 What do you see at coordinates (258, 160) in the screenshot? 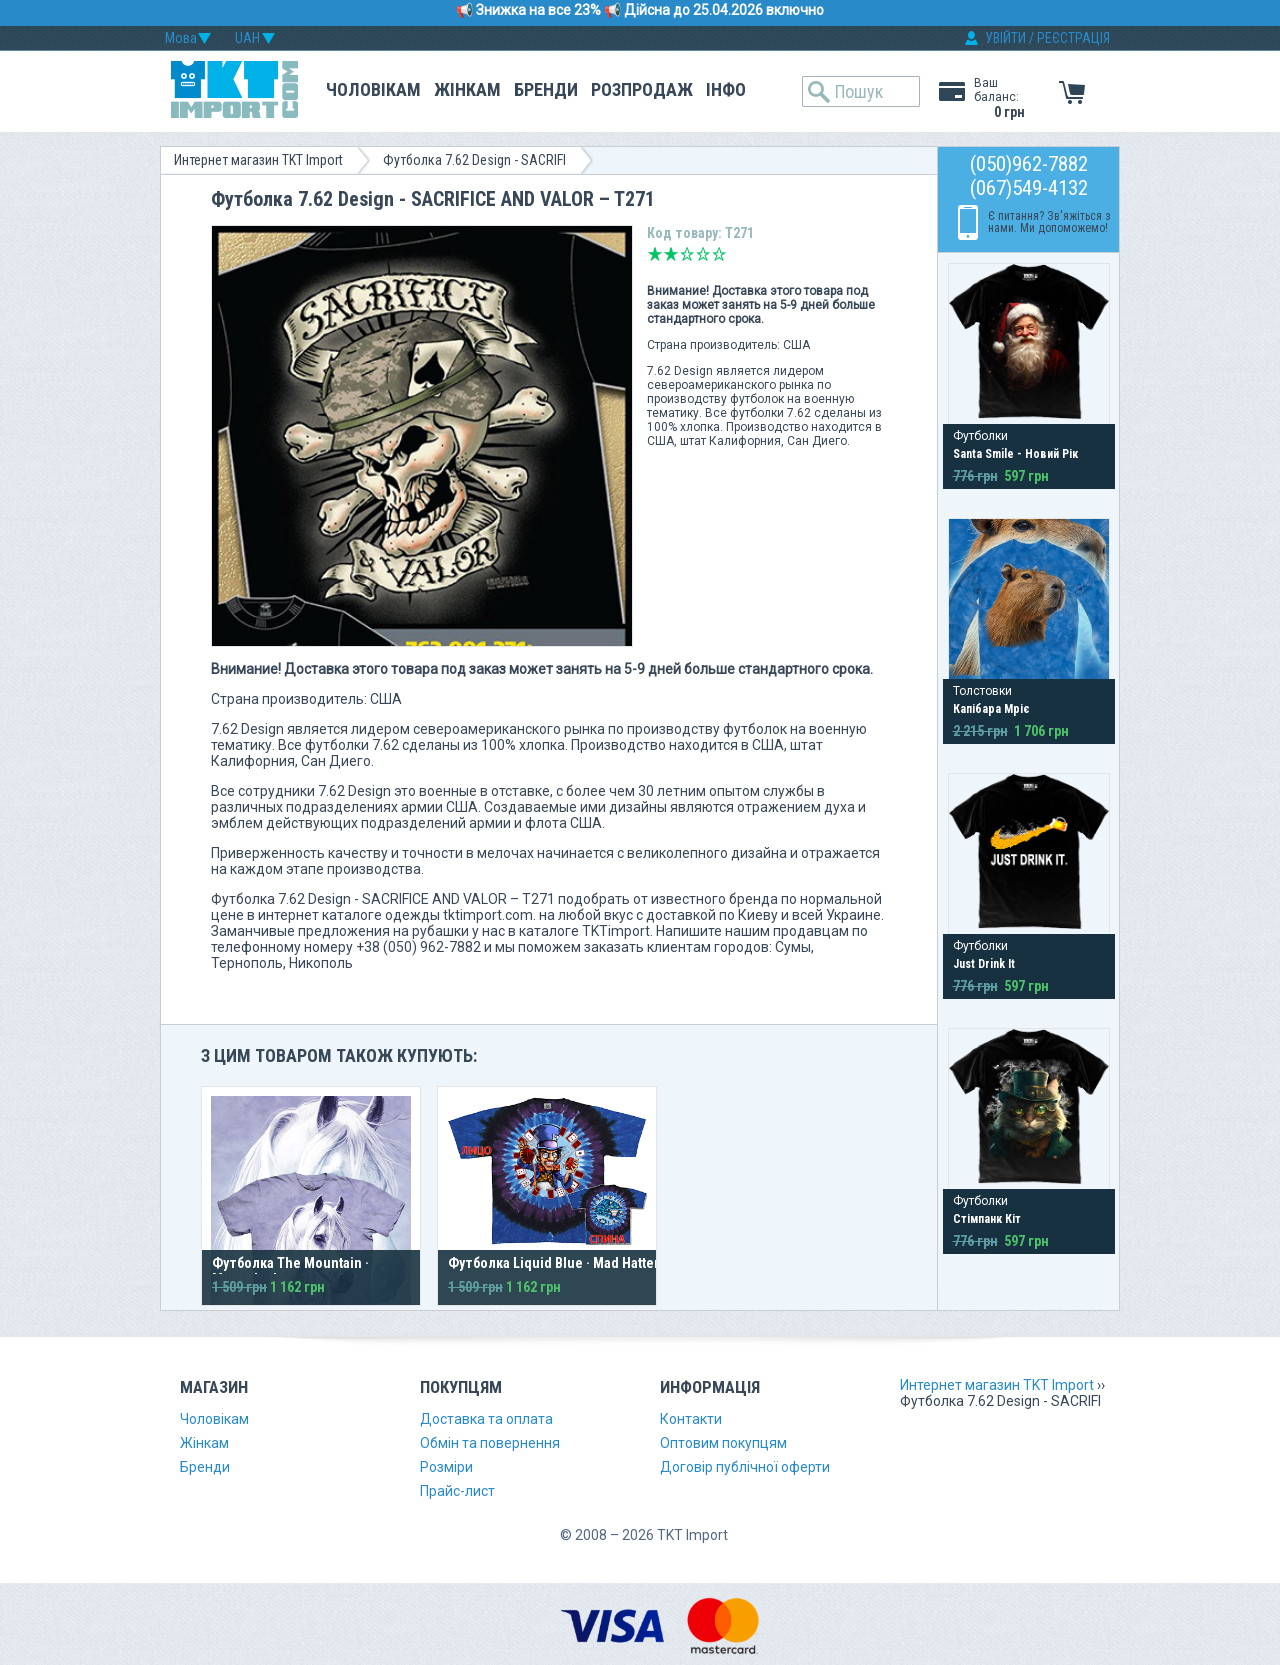
I see `Интернет магазин TKT Import` at bounding box center [258, 160].